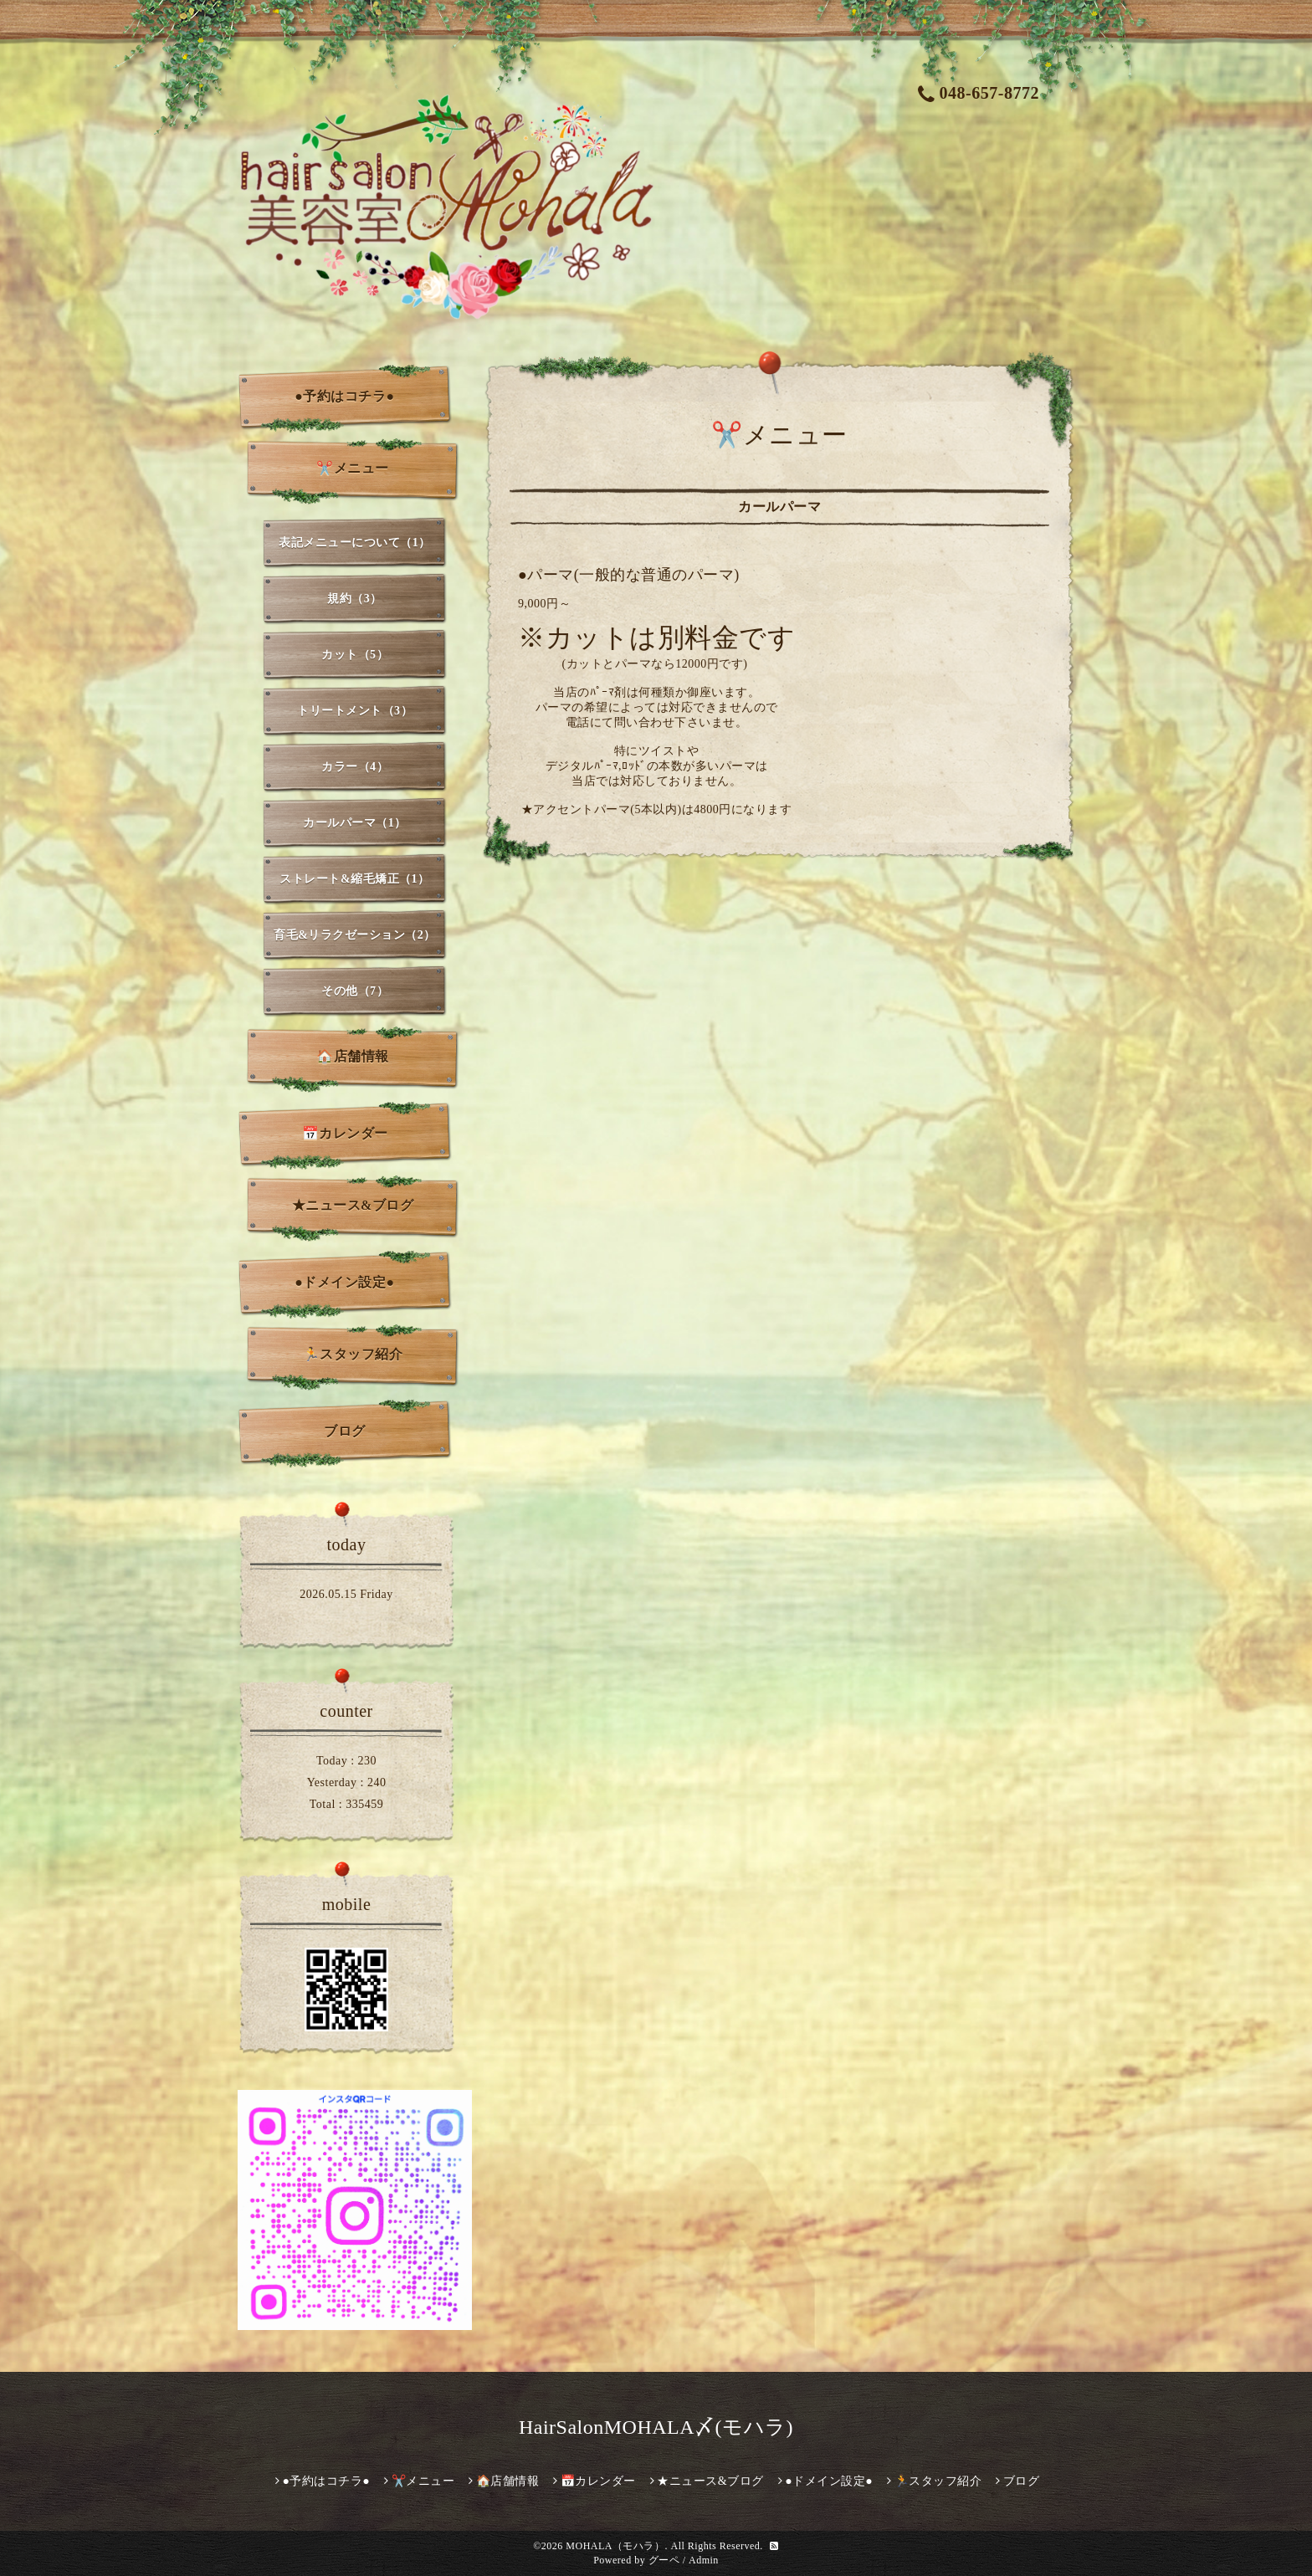 The image size is (1312, 2576). Describe the element at coordinates (352, 468) in the screenshot. I see `✂️メニュー` at that location.